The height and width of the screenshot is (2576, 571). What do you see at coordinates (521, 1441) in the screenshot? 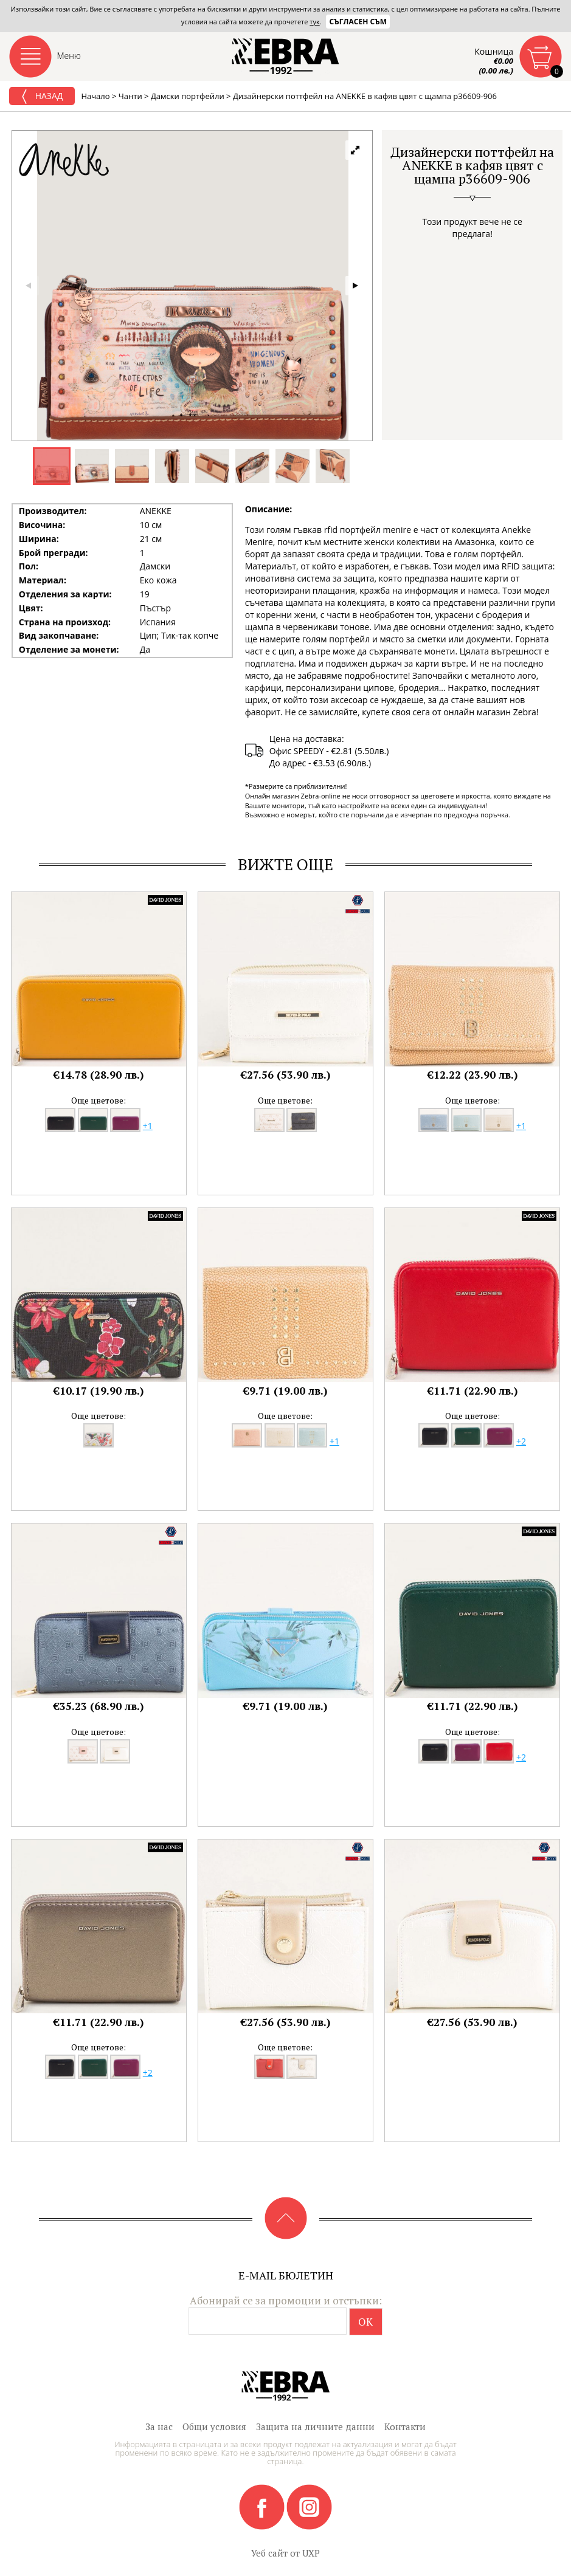
I see `+2` at bounding box center [521, 1441].